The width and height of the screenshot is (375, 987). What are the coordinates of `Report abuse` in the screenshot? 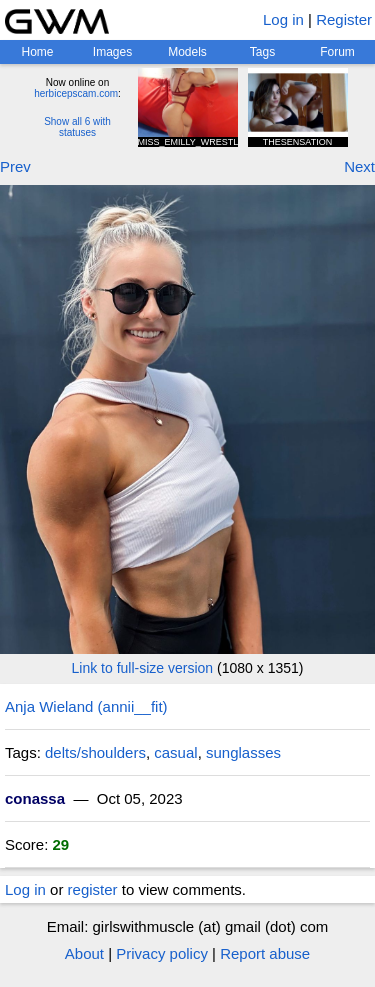 It's located at (265, 953).